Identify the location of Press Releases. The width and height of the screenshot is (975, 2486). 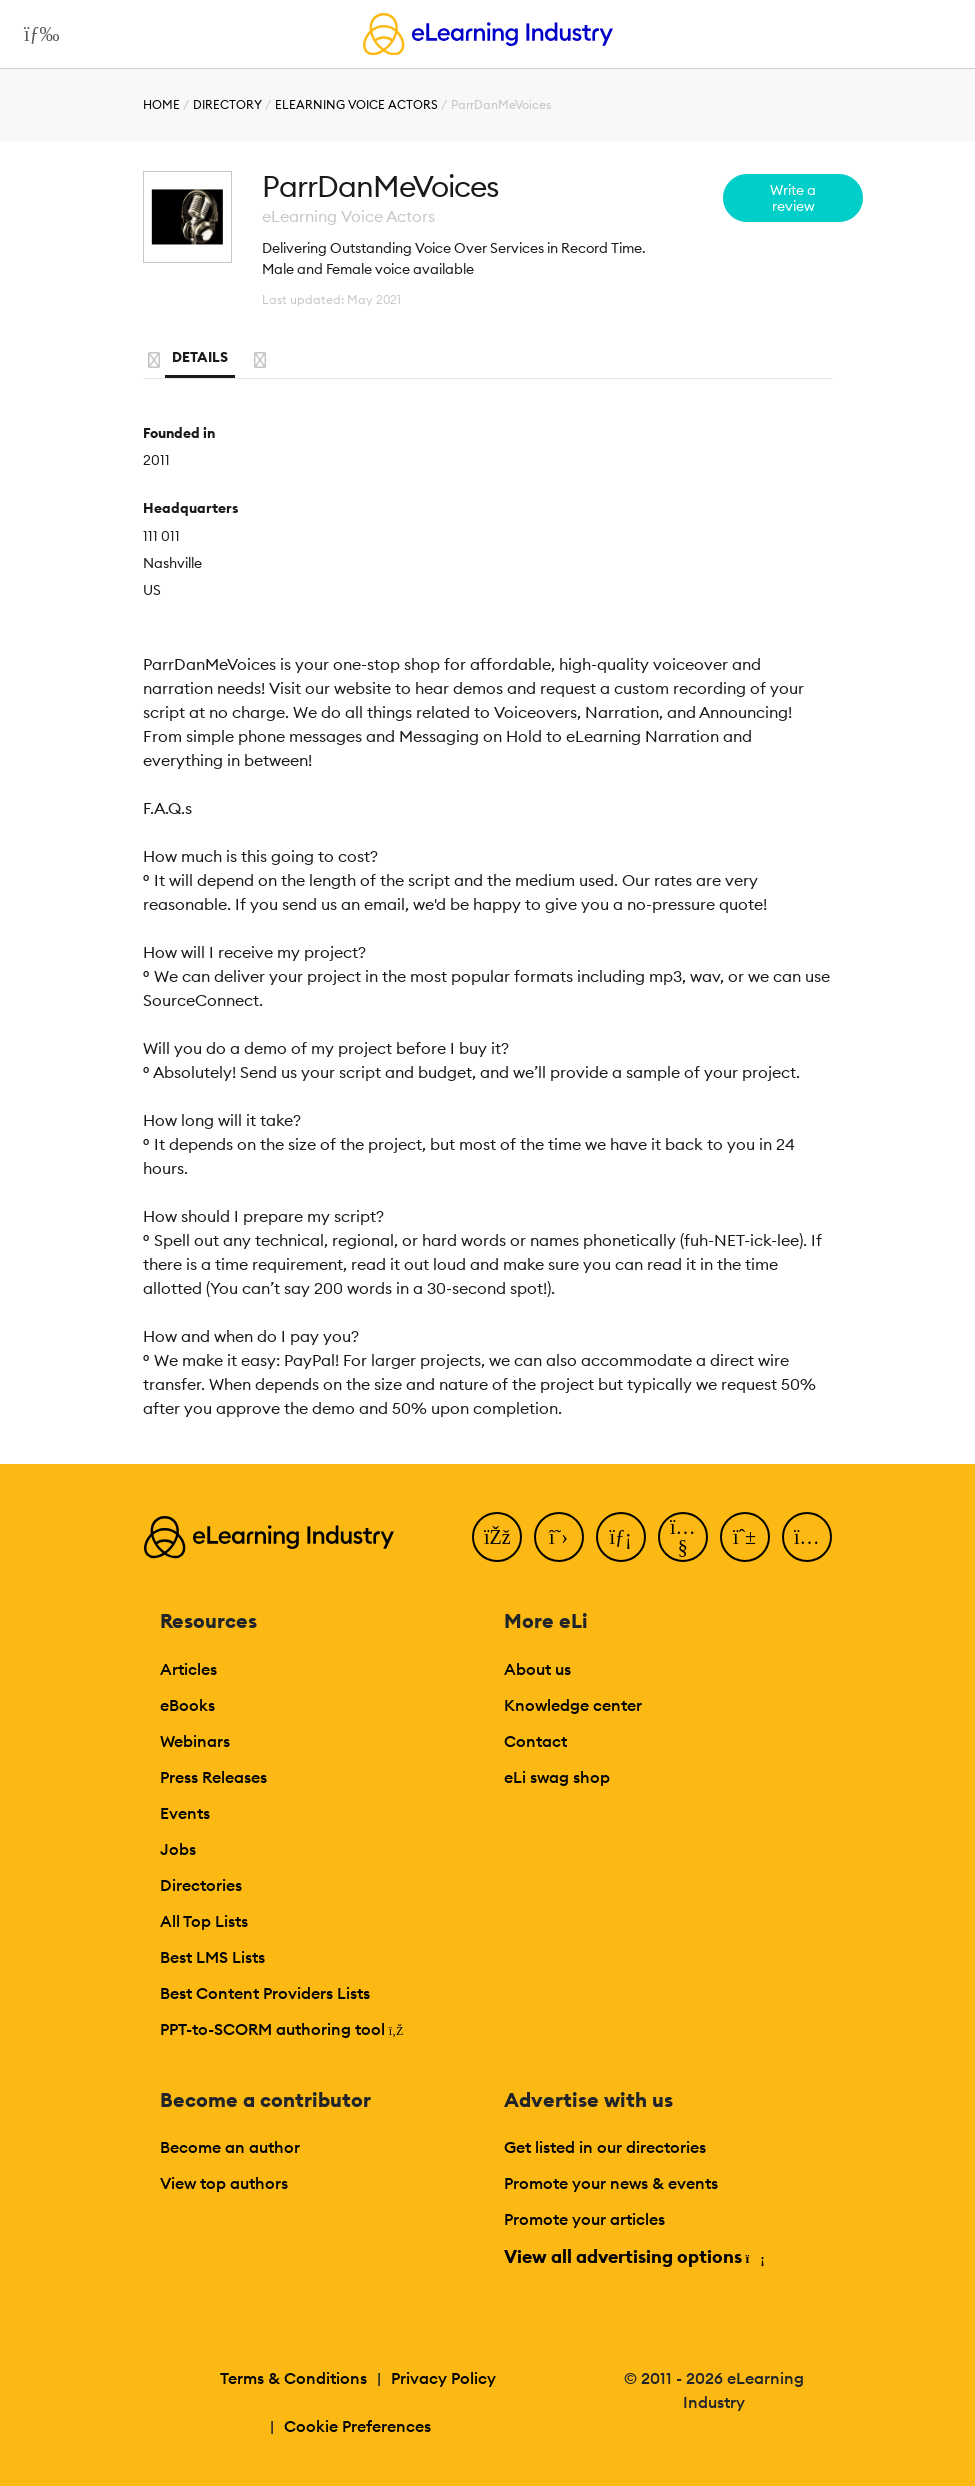
(213, 1777).